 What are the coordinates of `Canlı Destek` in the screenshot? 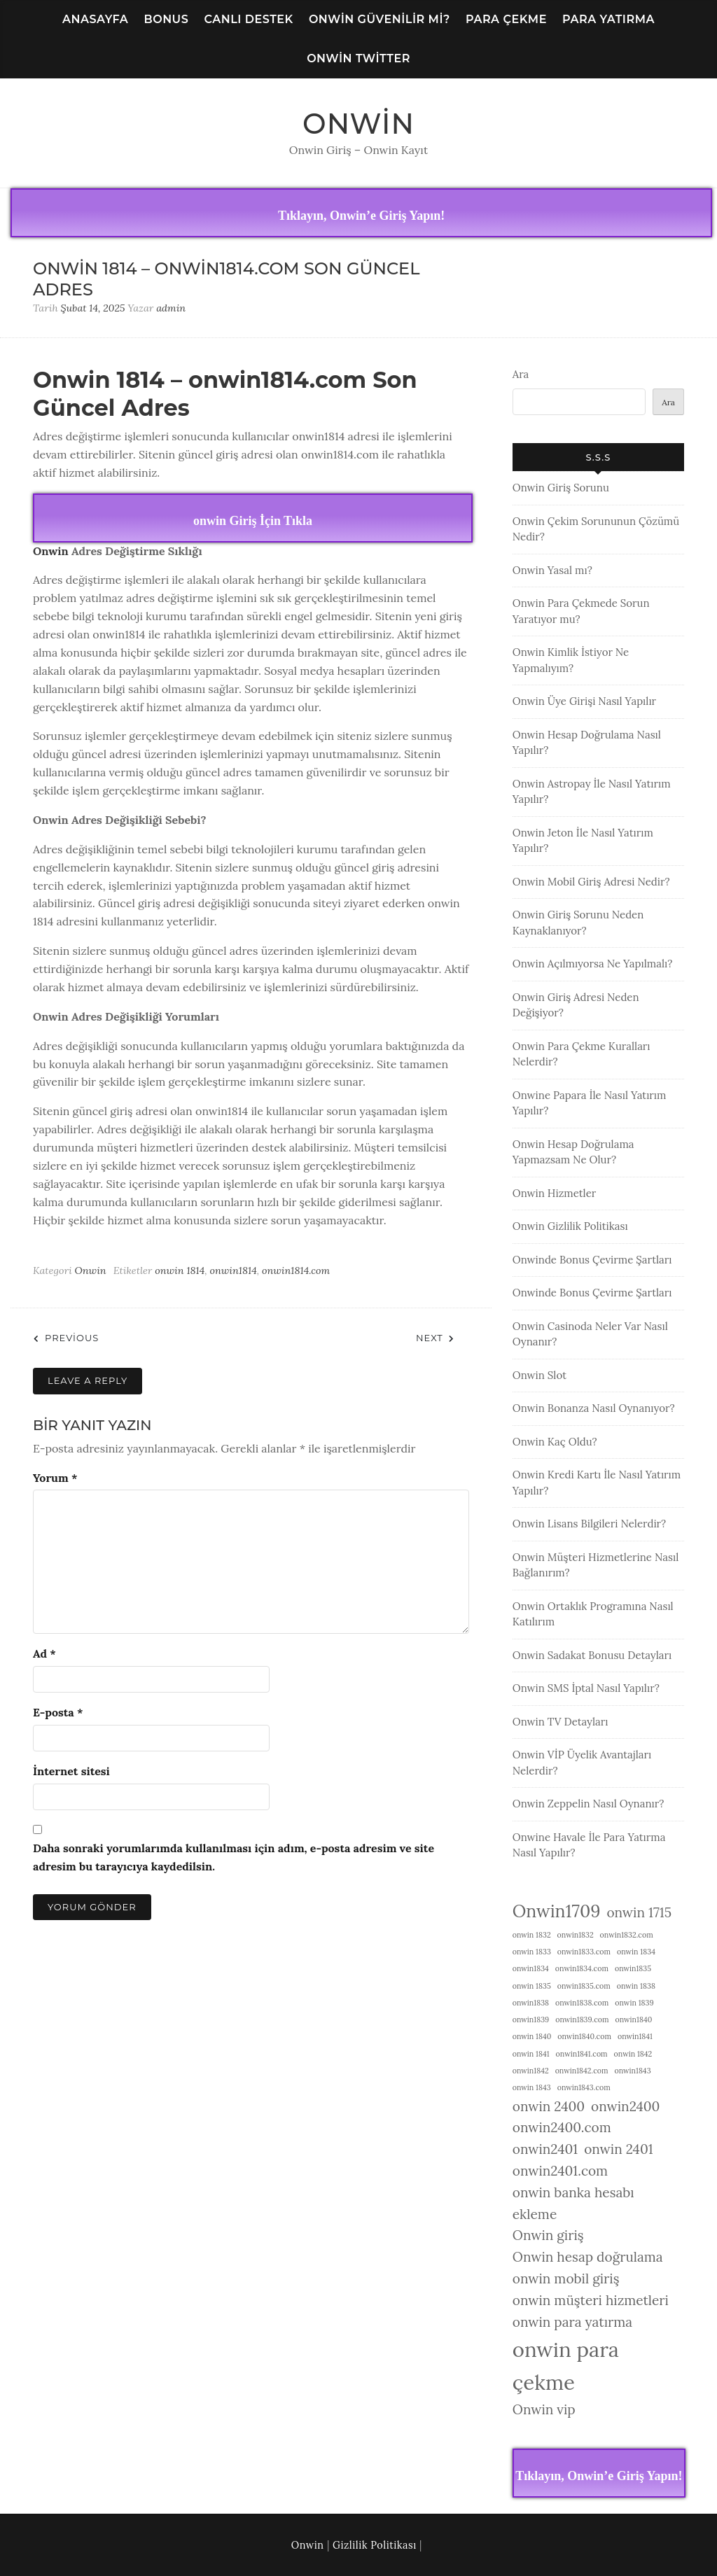 It's located at (248, 19).